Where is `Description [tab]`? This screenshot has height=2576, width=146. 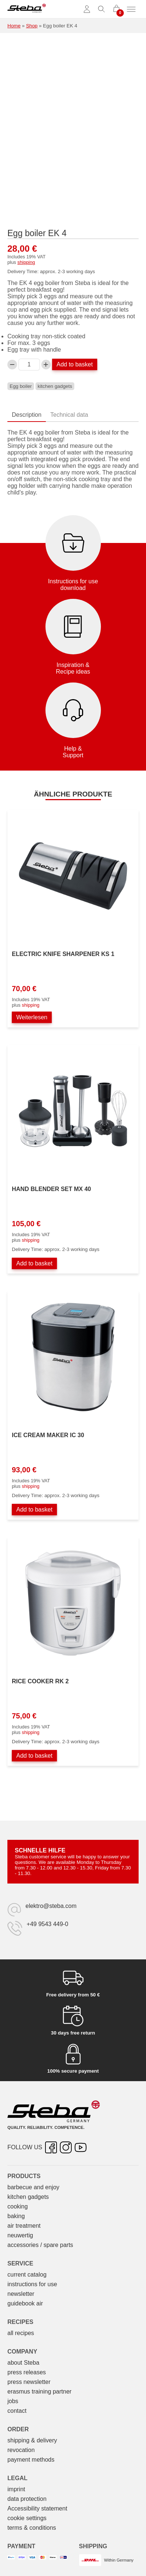
Description [tab] is located at coordinates (26, 415).